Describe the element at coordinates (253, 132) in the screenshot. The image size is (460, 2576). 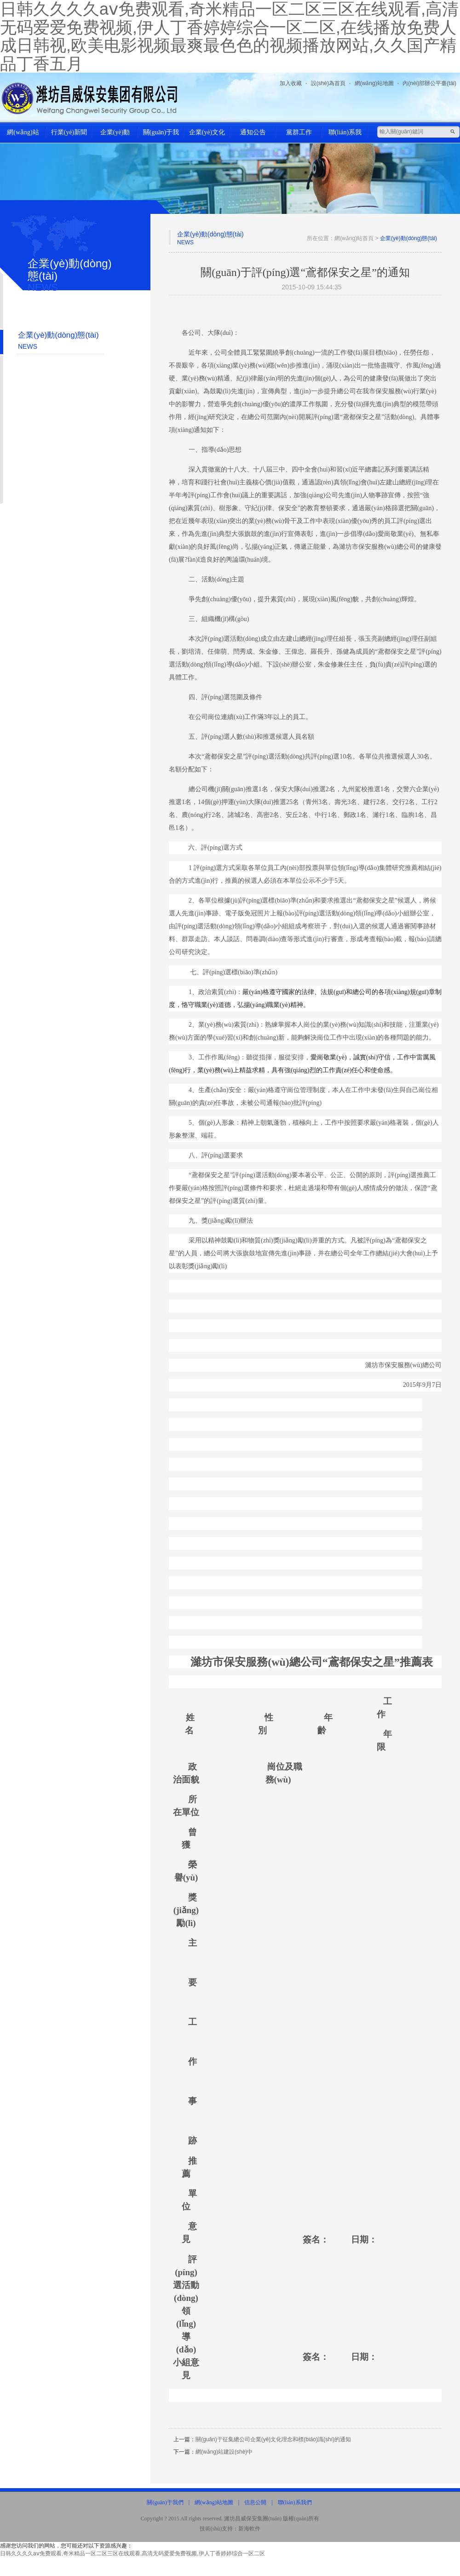
I see `通知公告` at that location.